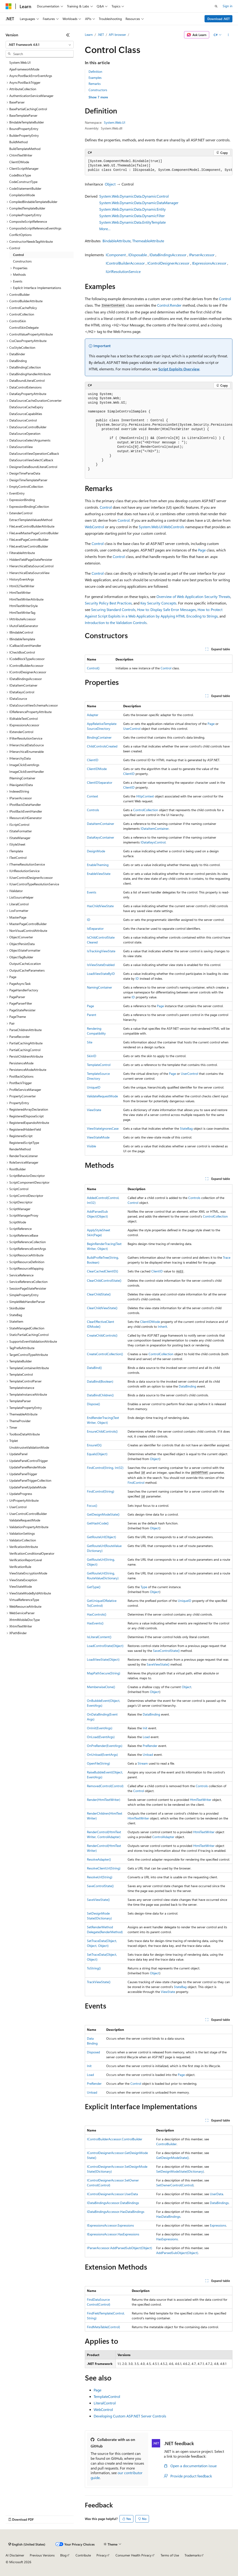 Image resolution: width=238 pixels, height=2576 pixels. I want to click on Object, so click(110, 184).